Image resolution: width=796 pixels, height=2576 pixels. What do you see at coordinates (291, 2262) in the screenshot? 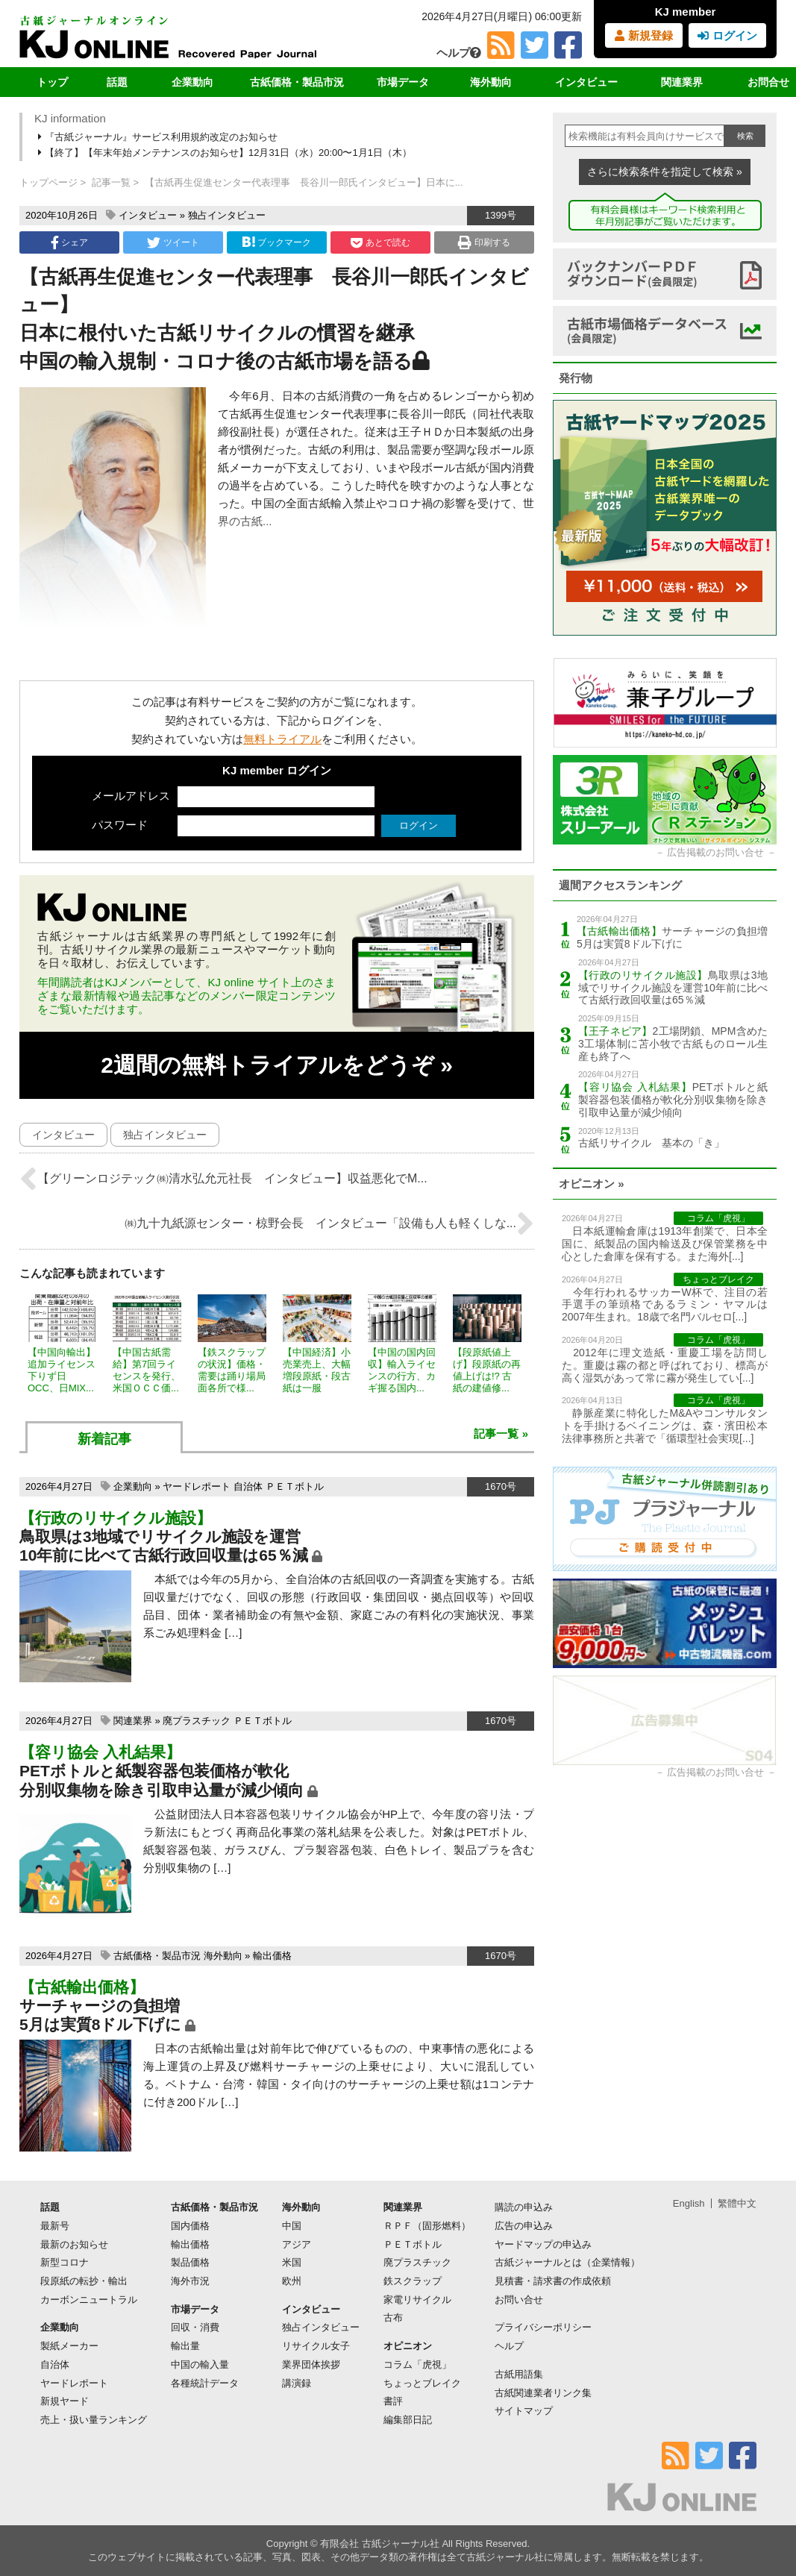
I see `米国` at bounding box center [291, 2262].